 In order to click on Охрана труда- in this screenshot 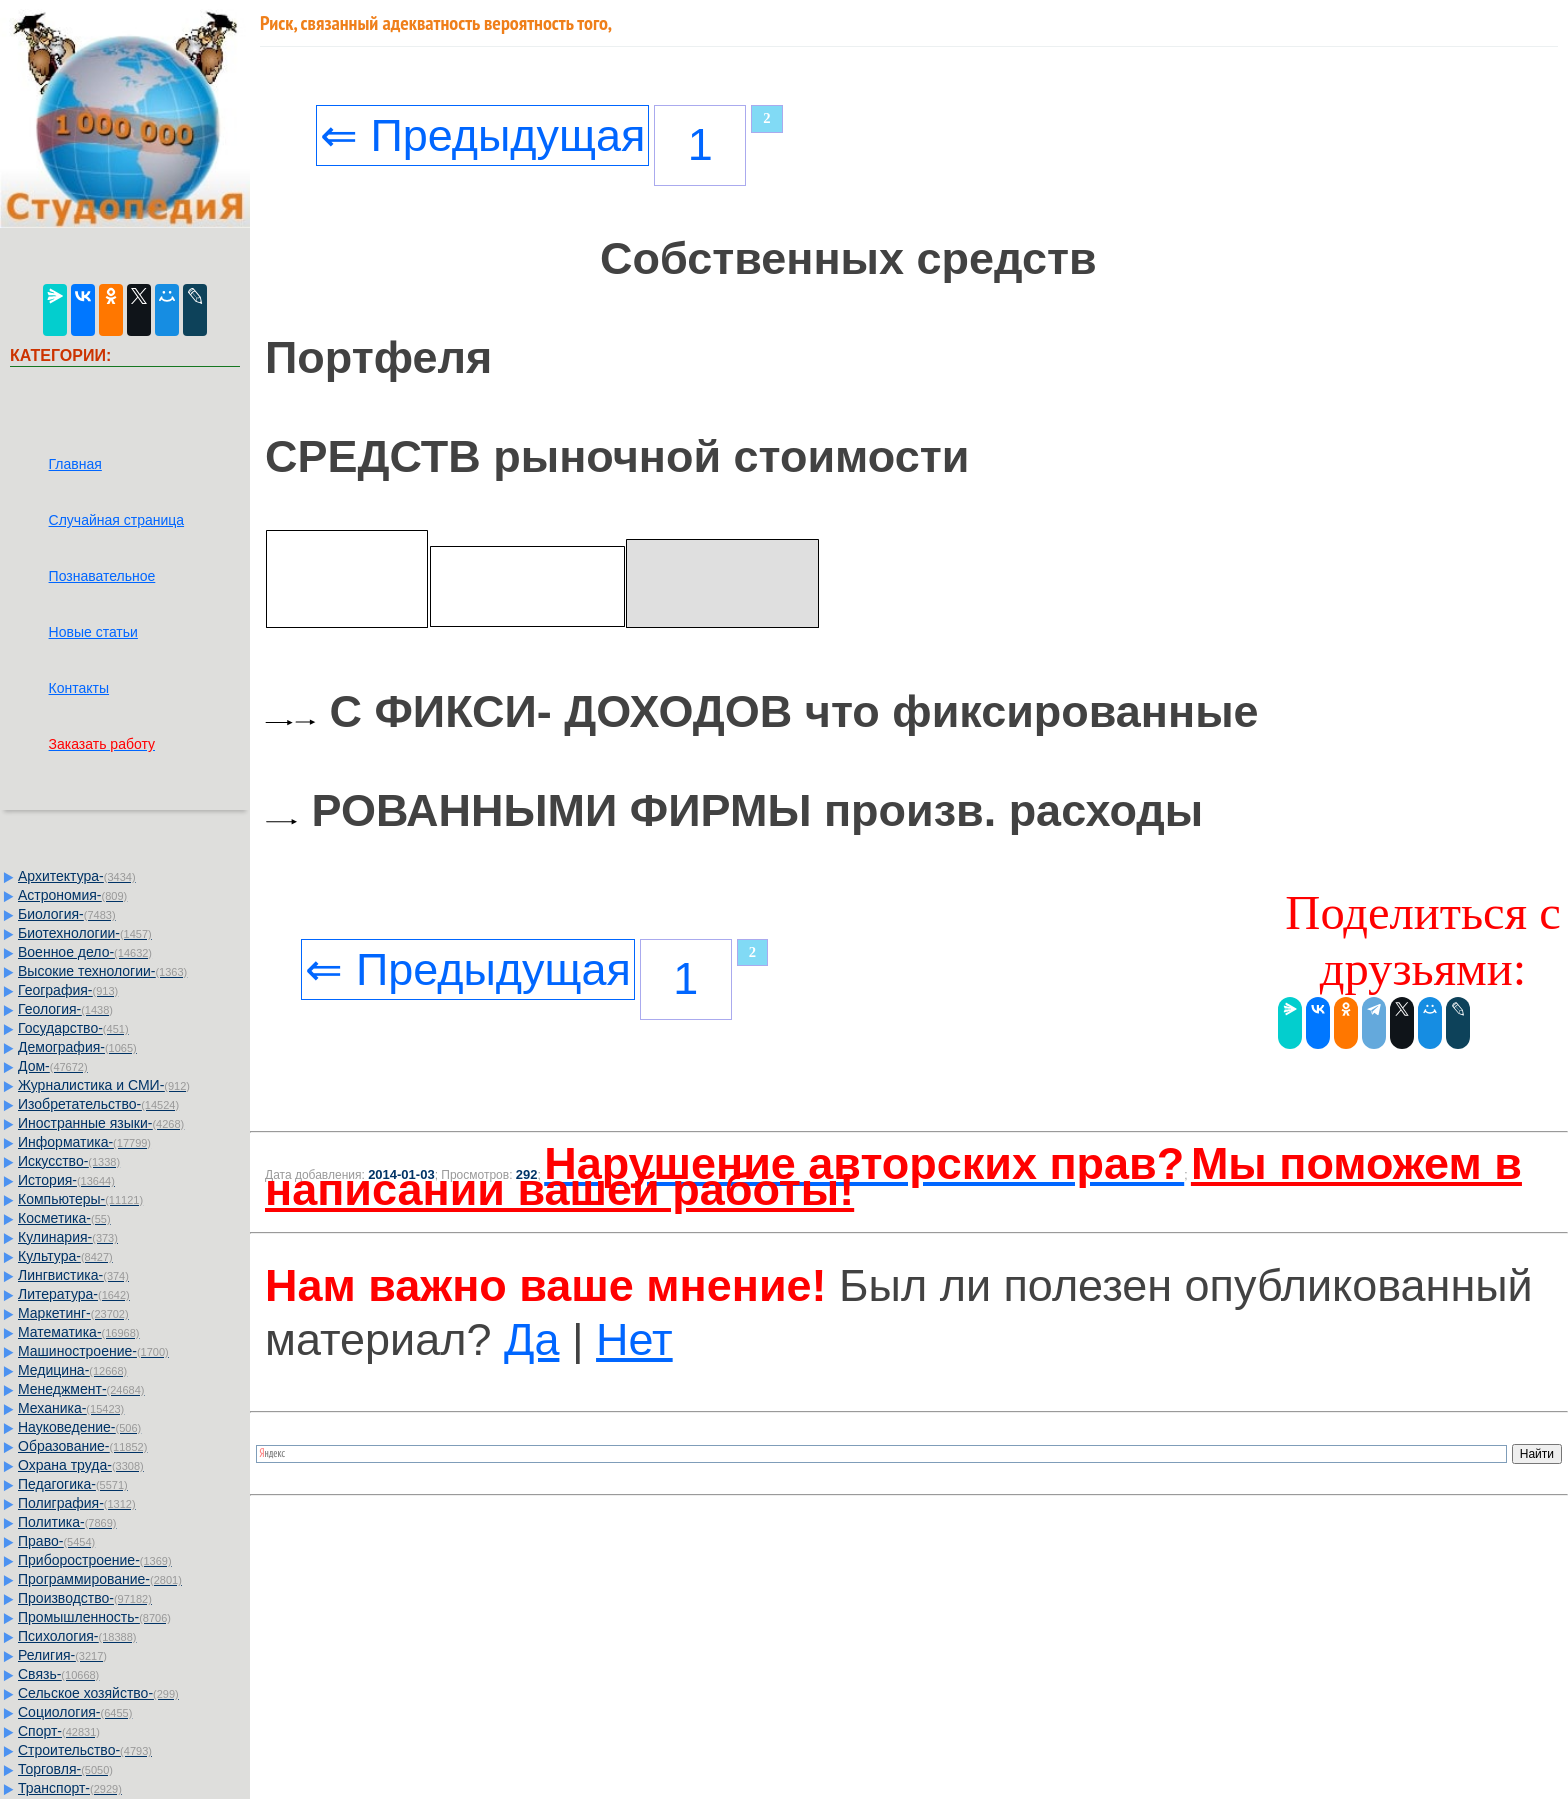, I will do `click(81, 1465)`.